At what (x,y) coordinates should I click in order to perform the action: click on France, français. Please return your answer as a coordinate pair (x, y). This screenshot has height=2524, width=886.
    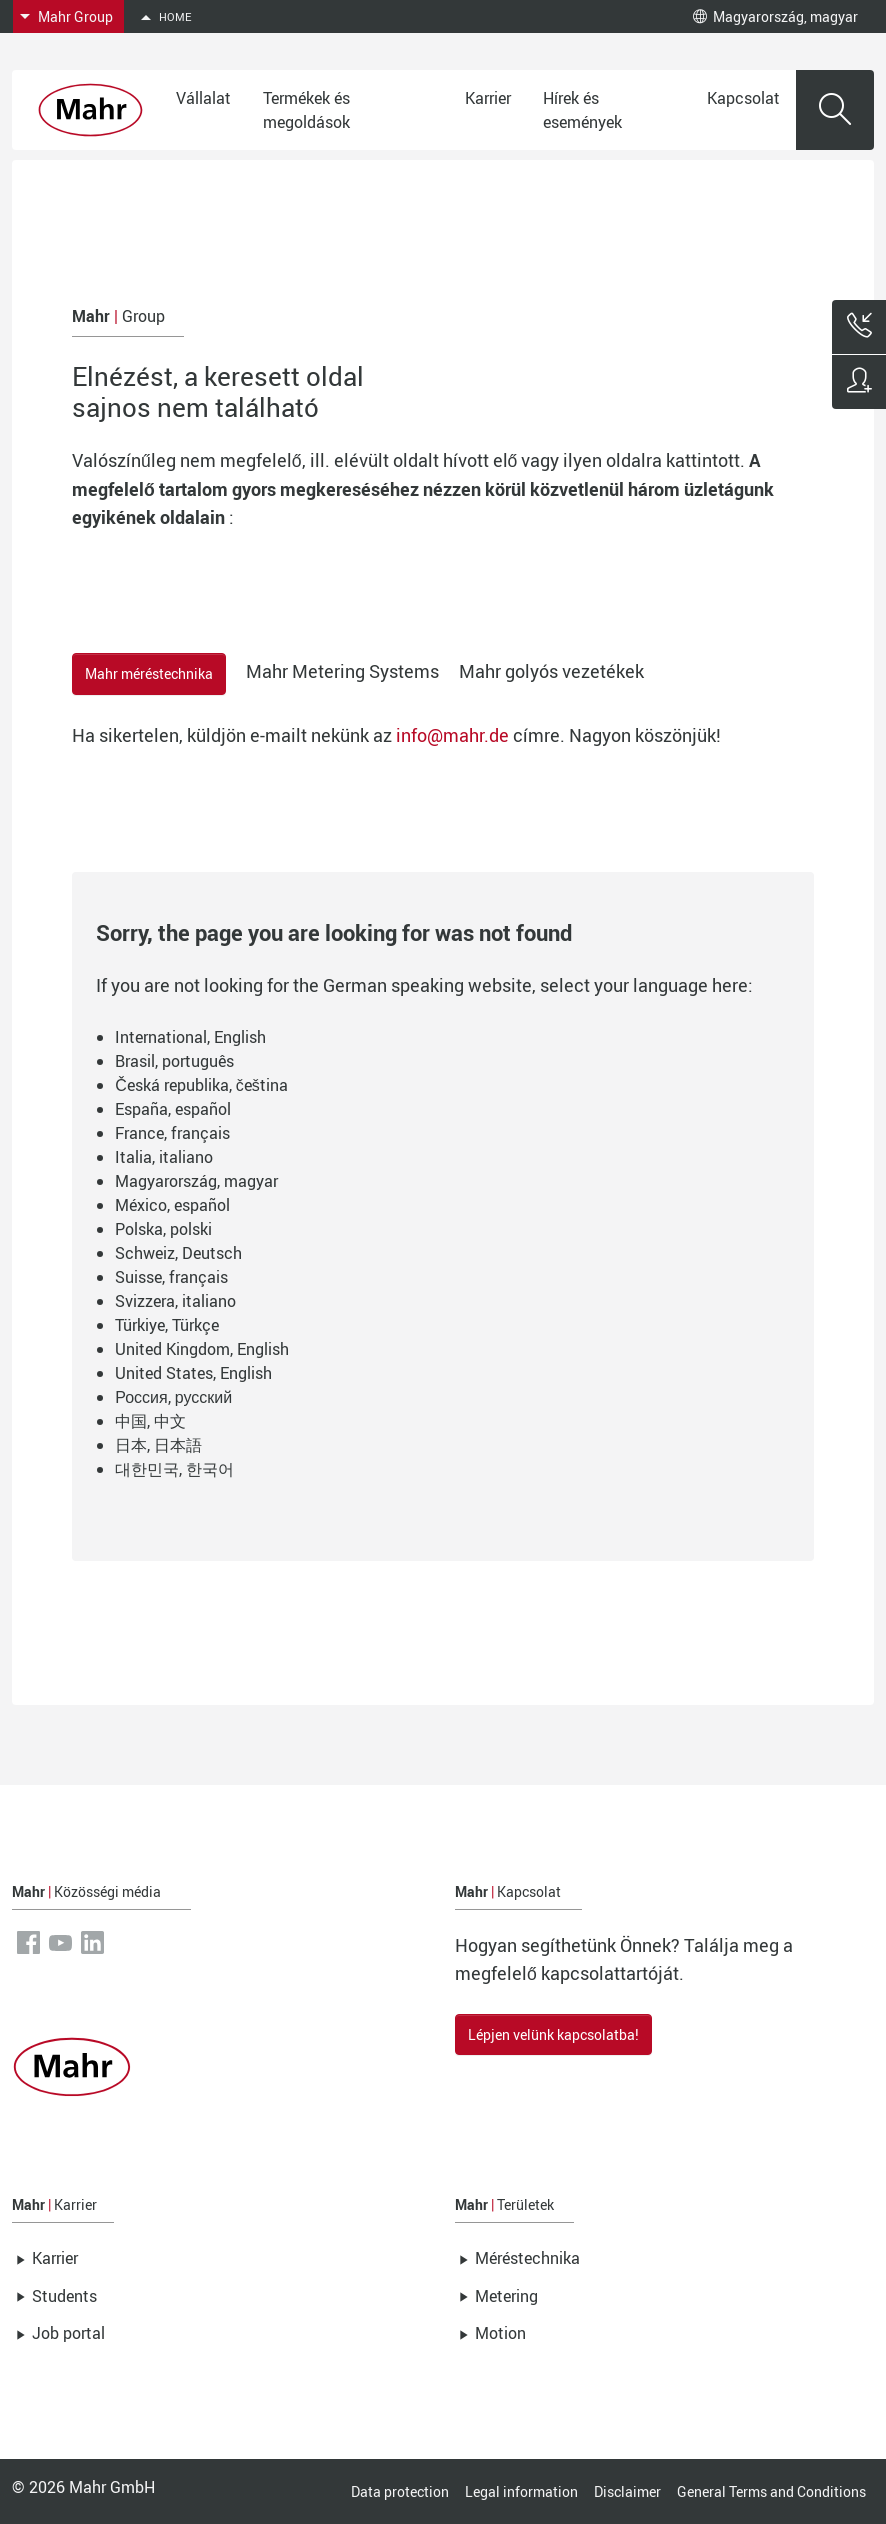
    Looking at the image, I should click on (172, 1133).